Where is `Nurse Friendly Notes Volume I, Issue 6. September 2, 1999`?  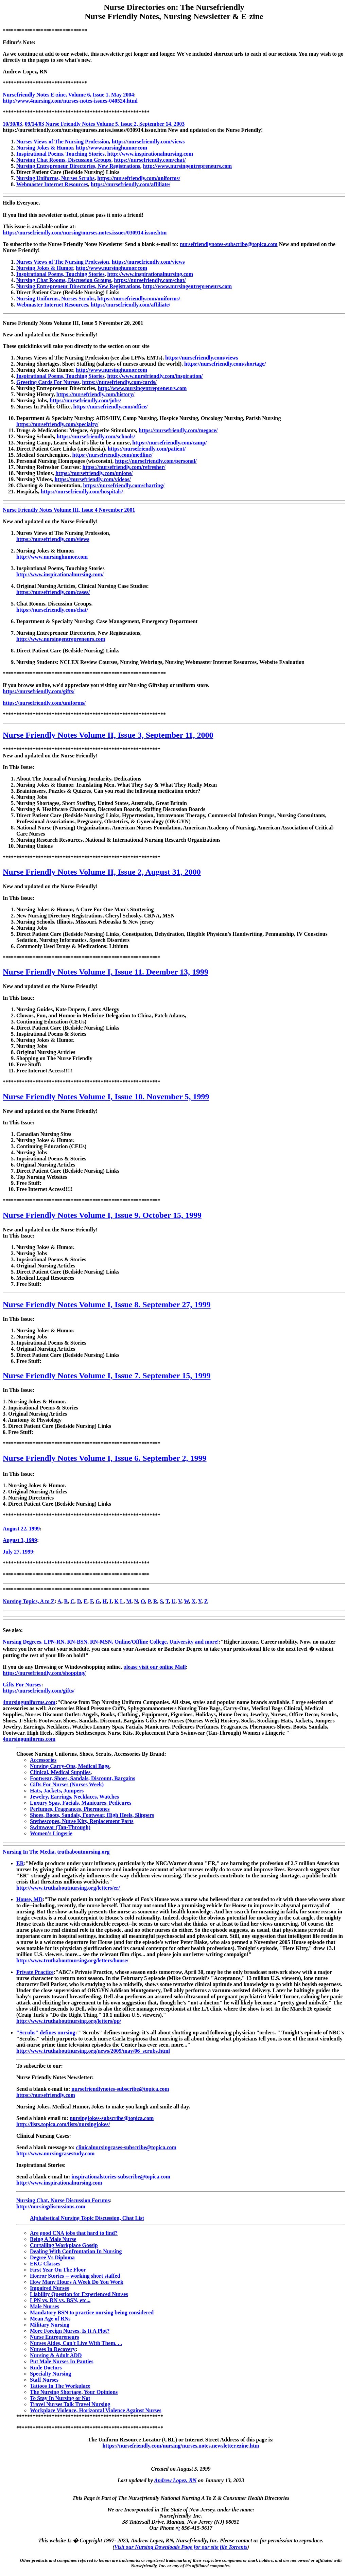
Nurse Friendly Notes Volume I, Issue 6. September 2, 1999 is located at coordinates (105, 1458).